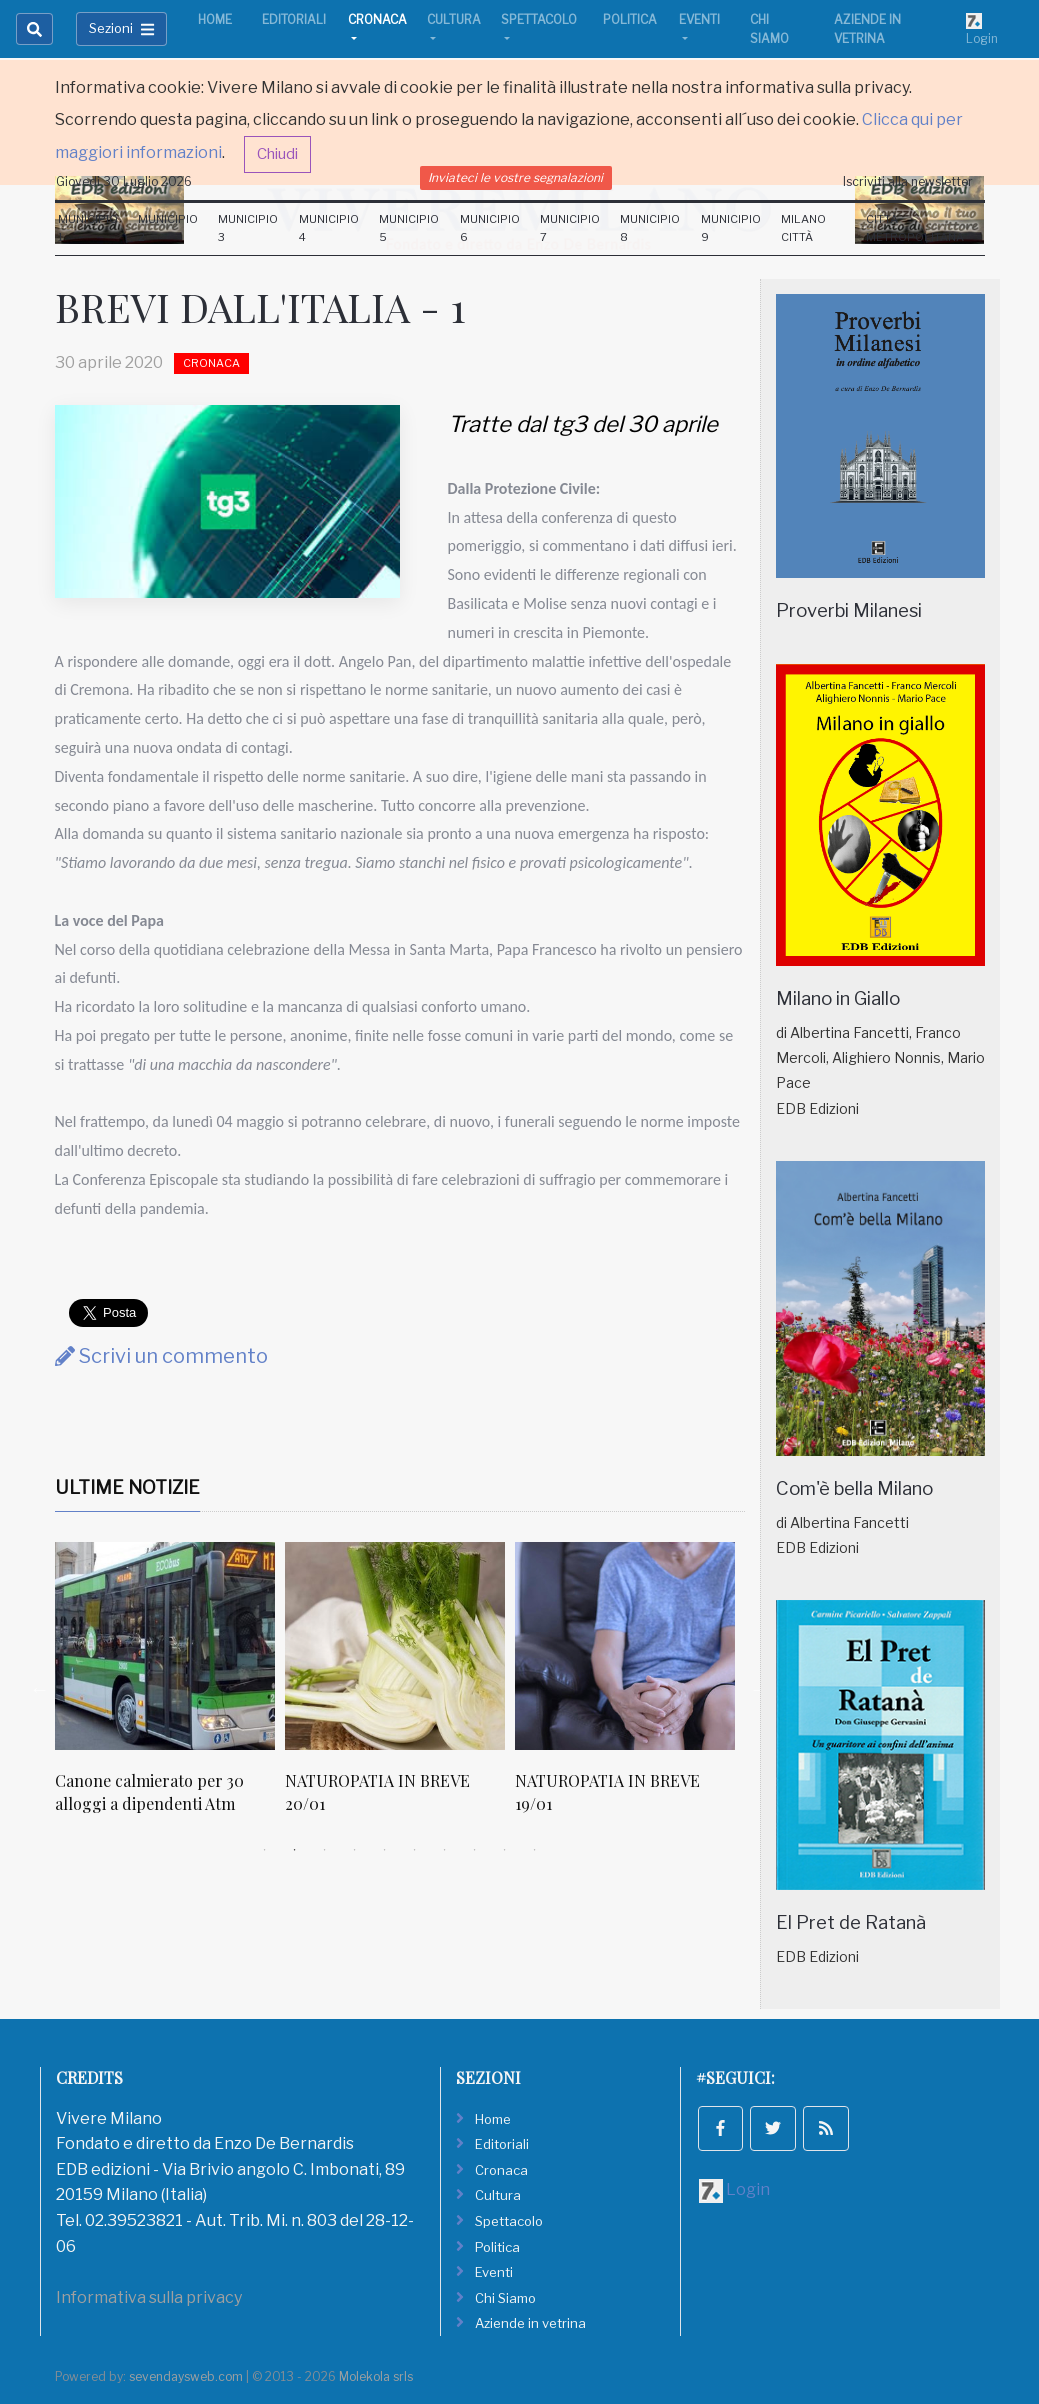 The height and width of the screenshot is (2404, 1039). I want to click on Spettacolo, so click(539, 19).